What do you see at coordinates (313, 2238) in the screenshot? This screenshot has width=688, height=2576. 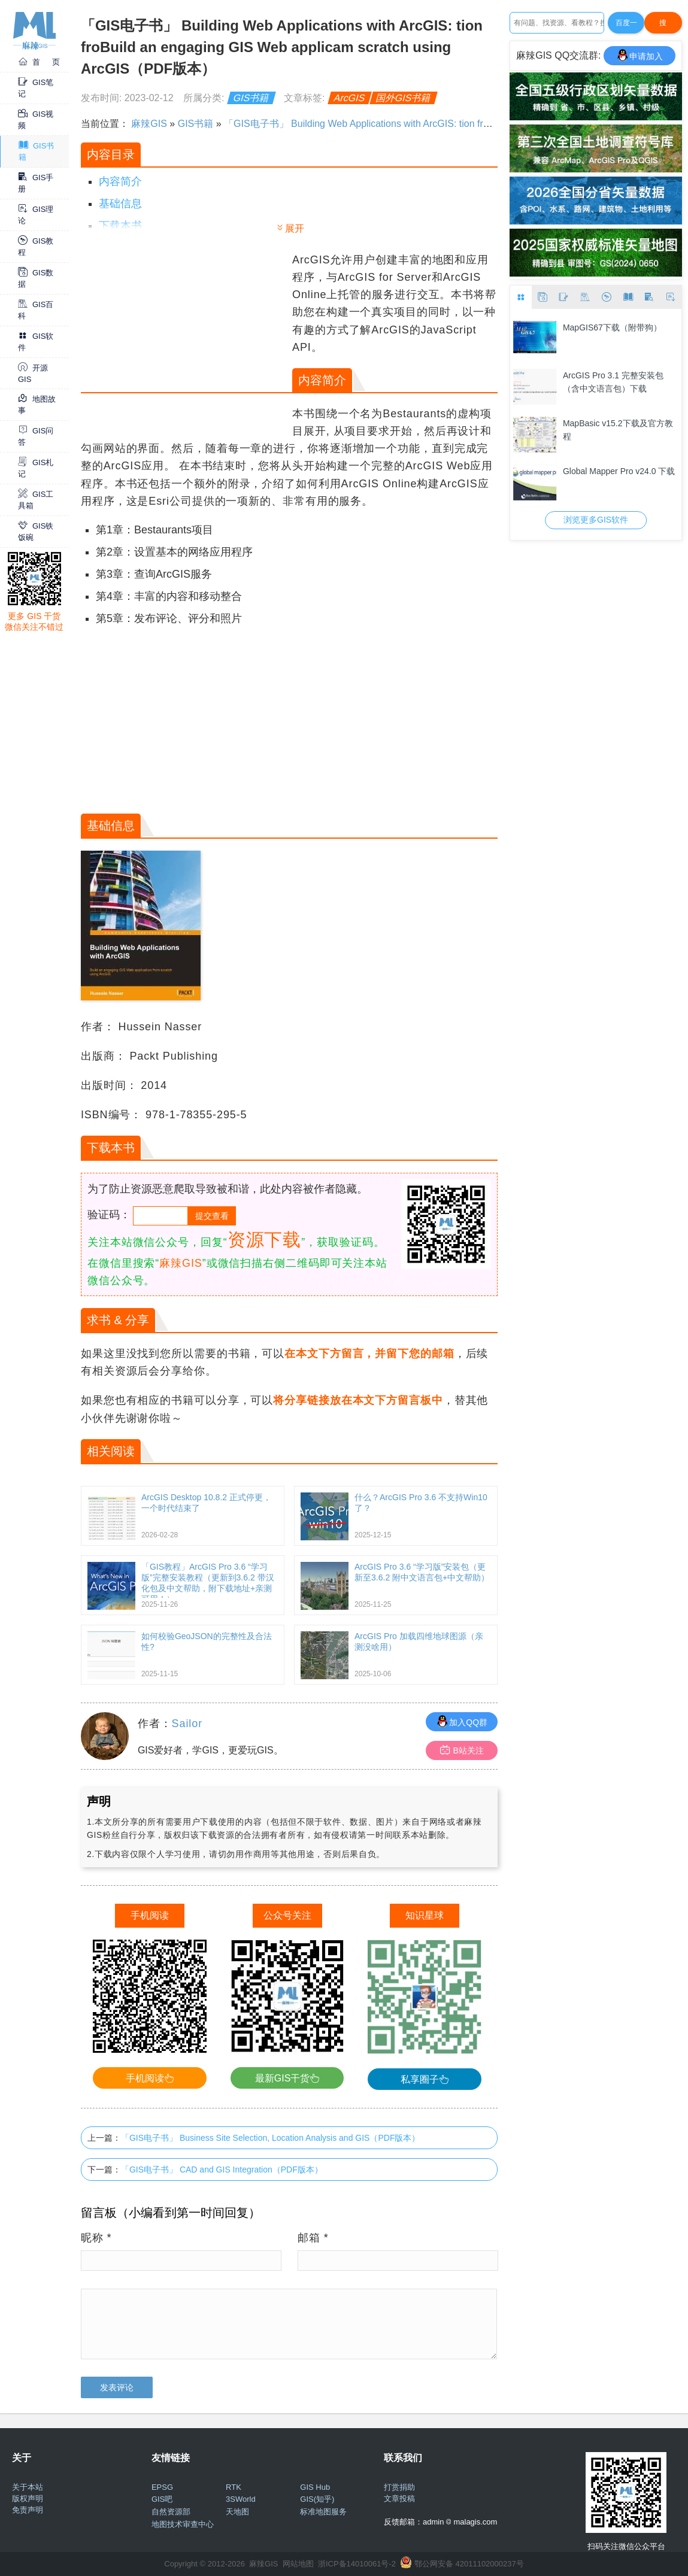 I see `邮箱` at bounding box center [313, 2238].